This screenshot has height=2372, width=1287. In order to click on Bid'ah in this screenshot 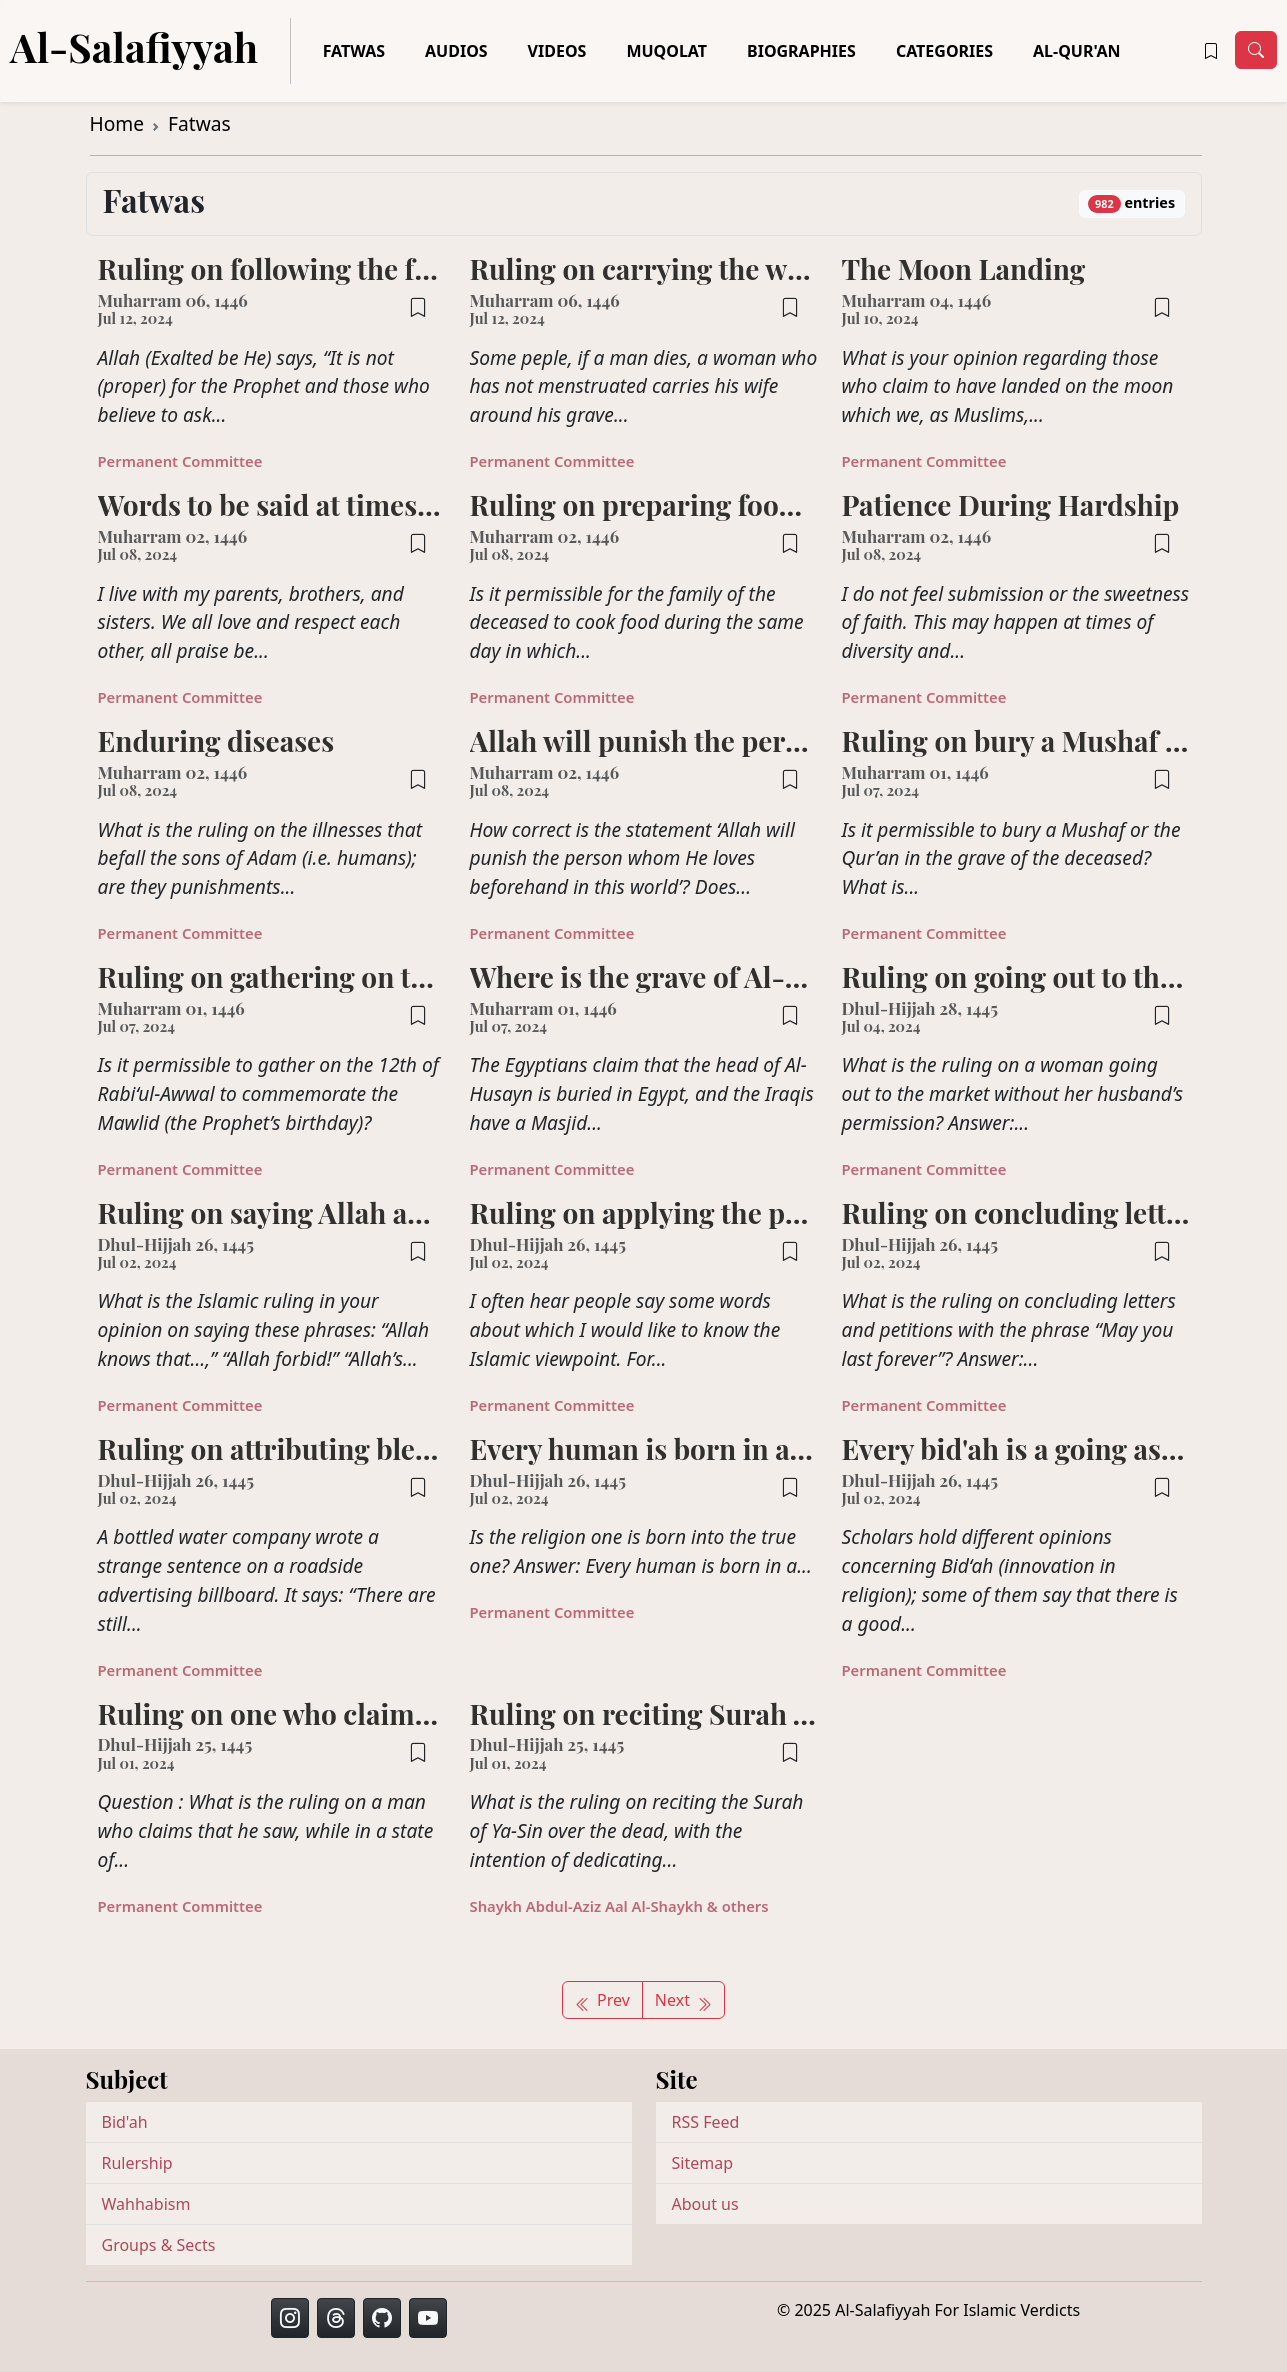, I will do `click(125, 2122)`.